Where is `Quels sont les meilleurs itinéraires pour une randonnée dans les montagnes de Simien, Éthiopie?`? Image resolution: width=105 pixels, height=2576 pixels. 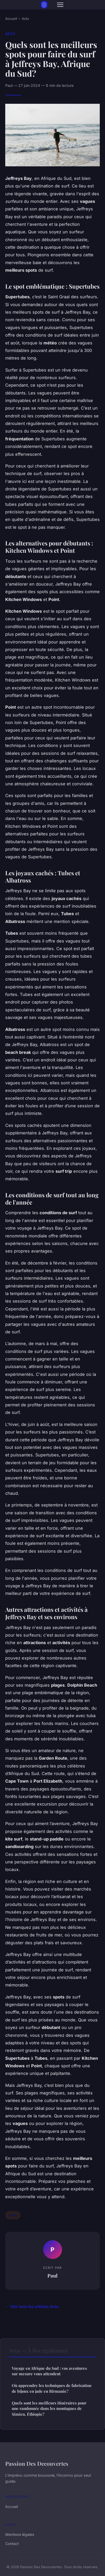 Quels sont les meilleurs itinéraires pour une randonnée dans les montagnes de Simien, Éthiopie? is located at coordinates (49, 2408).